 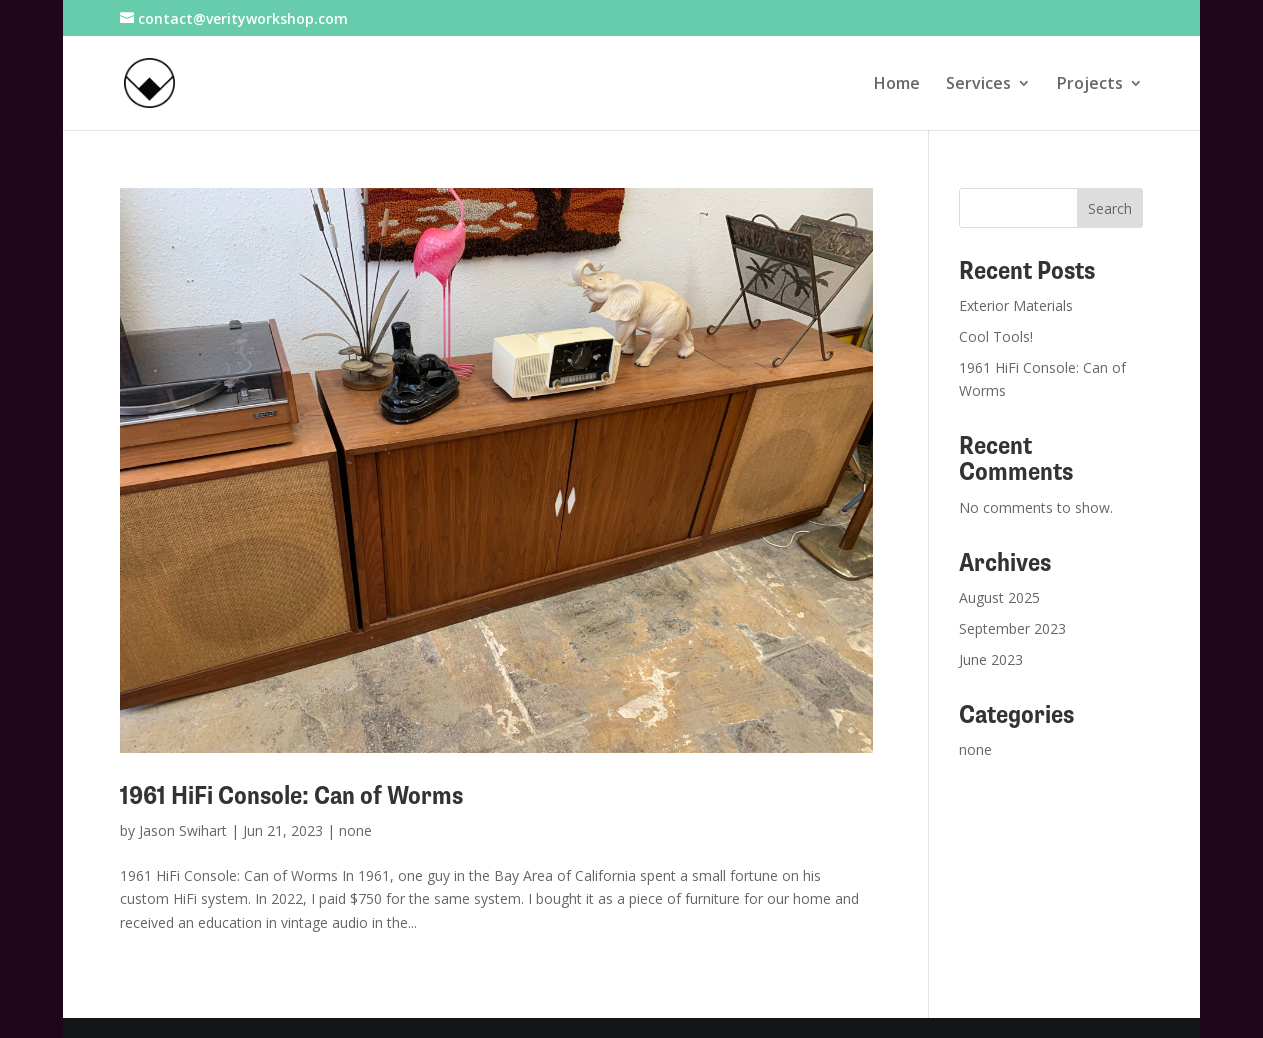 What do you see at coordinates (999, 597) in the screenshot?
I see `August 2025` at bounding box center [999, 597].